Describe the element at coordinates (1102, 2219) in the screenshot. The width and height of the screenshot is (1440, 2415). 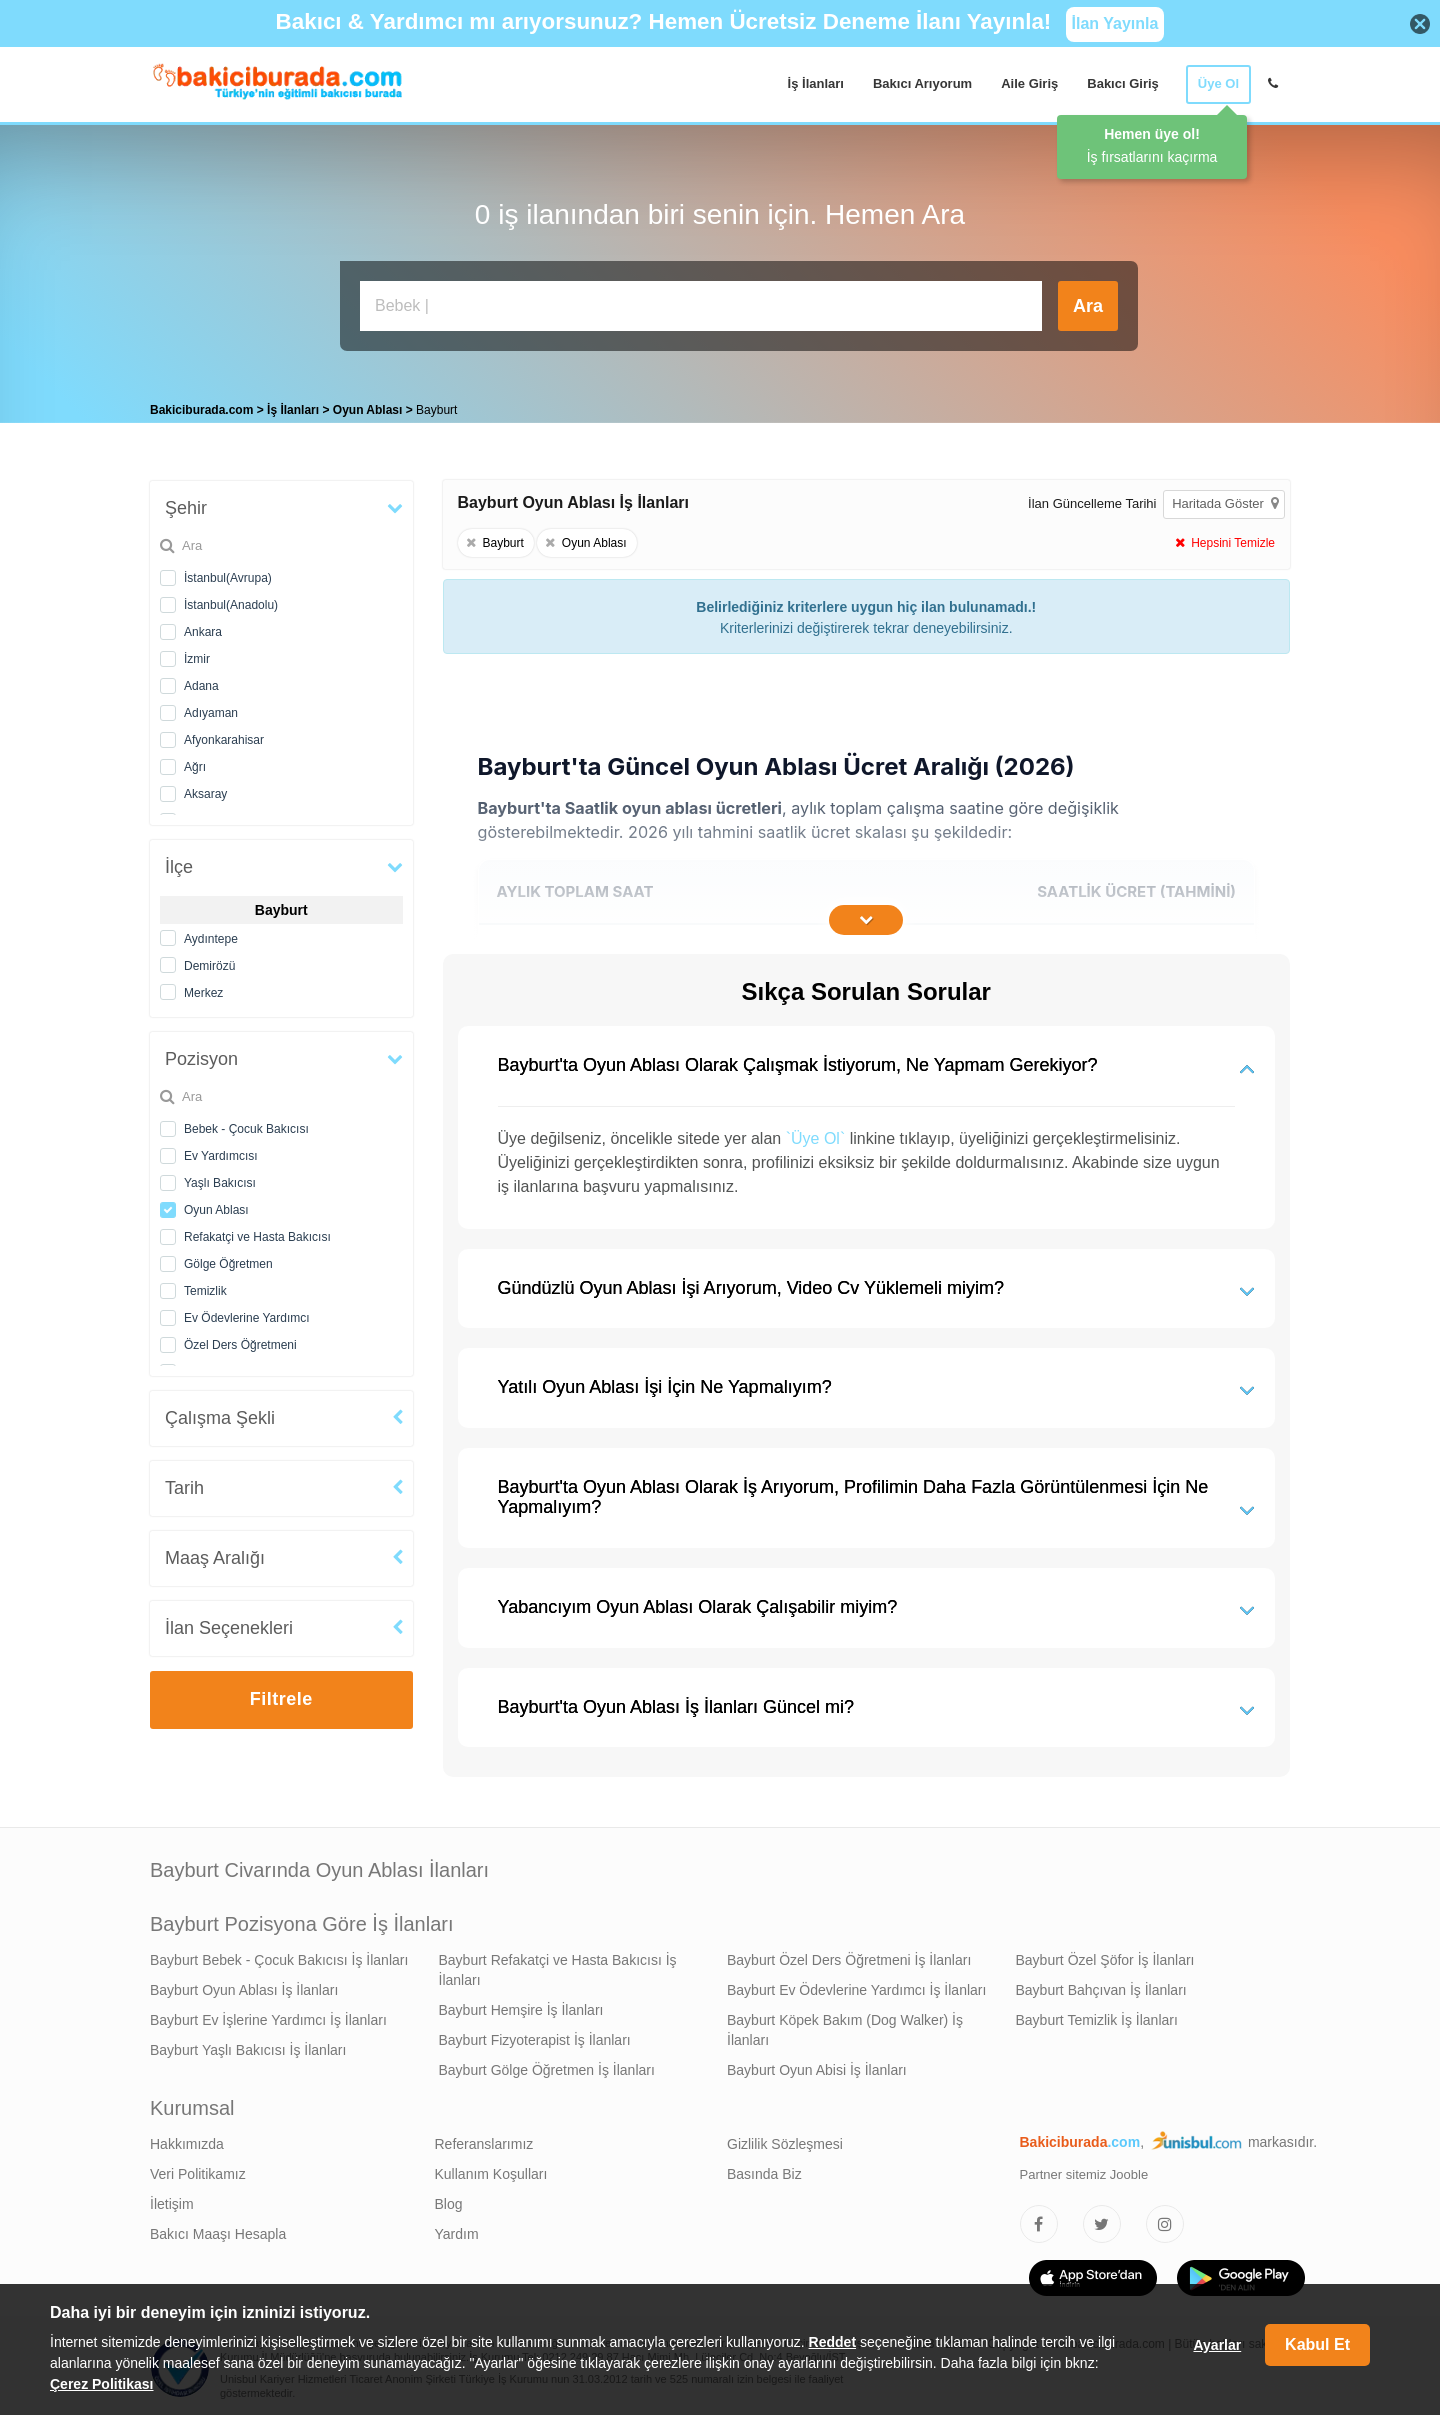
I see `[Bakıcıburada Twitter]` at that location.